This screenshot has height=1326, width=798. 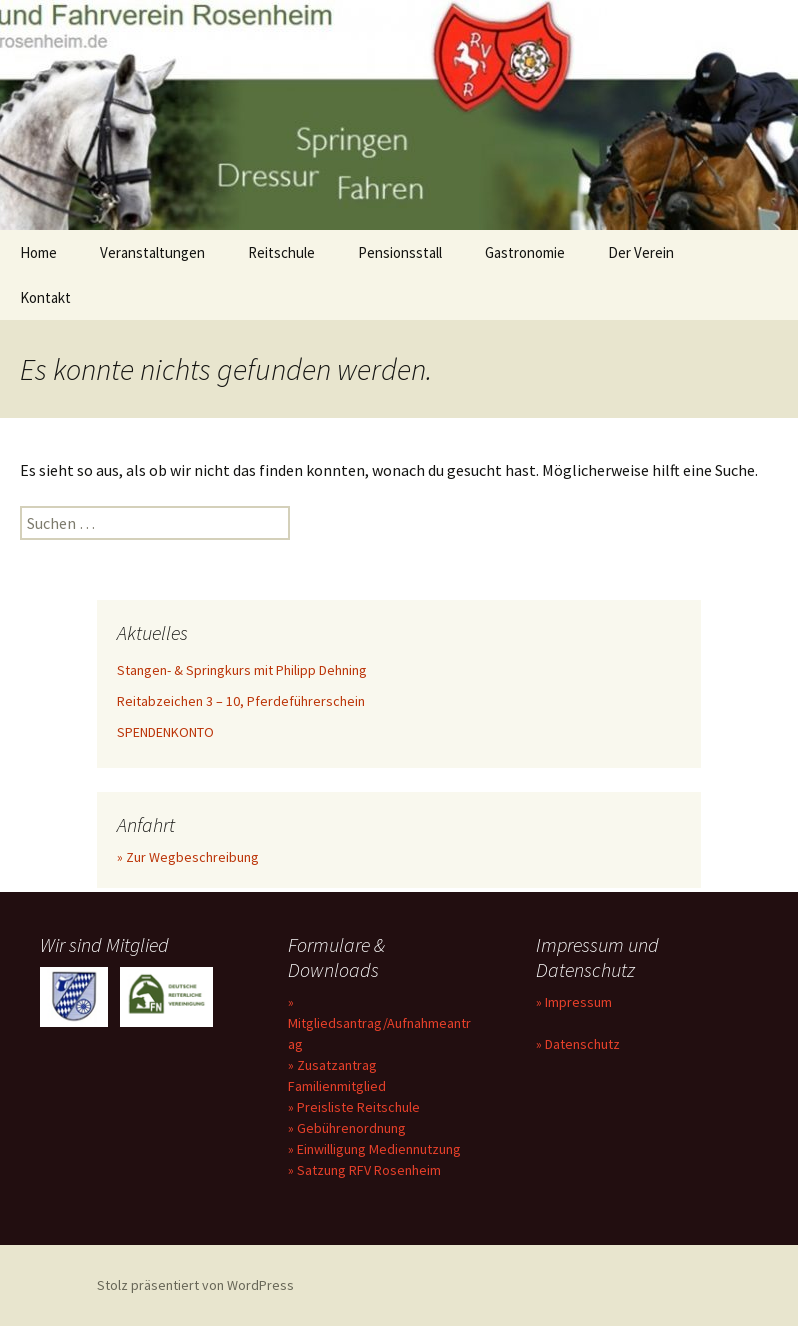 I want to click on SPENDENKONTO, so click(x=165, y=732).